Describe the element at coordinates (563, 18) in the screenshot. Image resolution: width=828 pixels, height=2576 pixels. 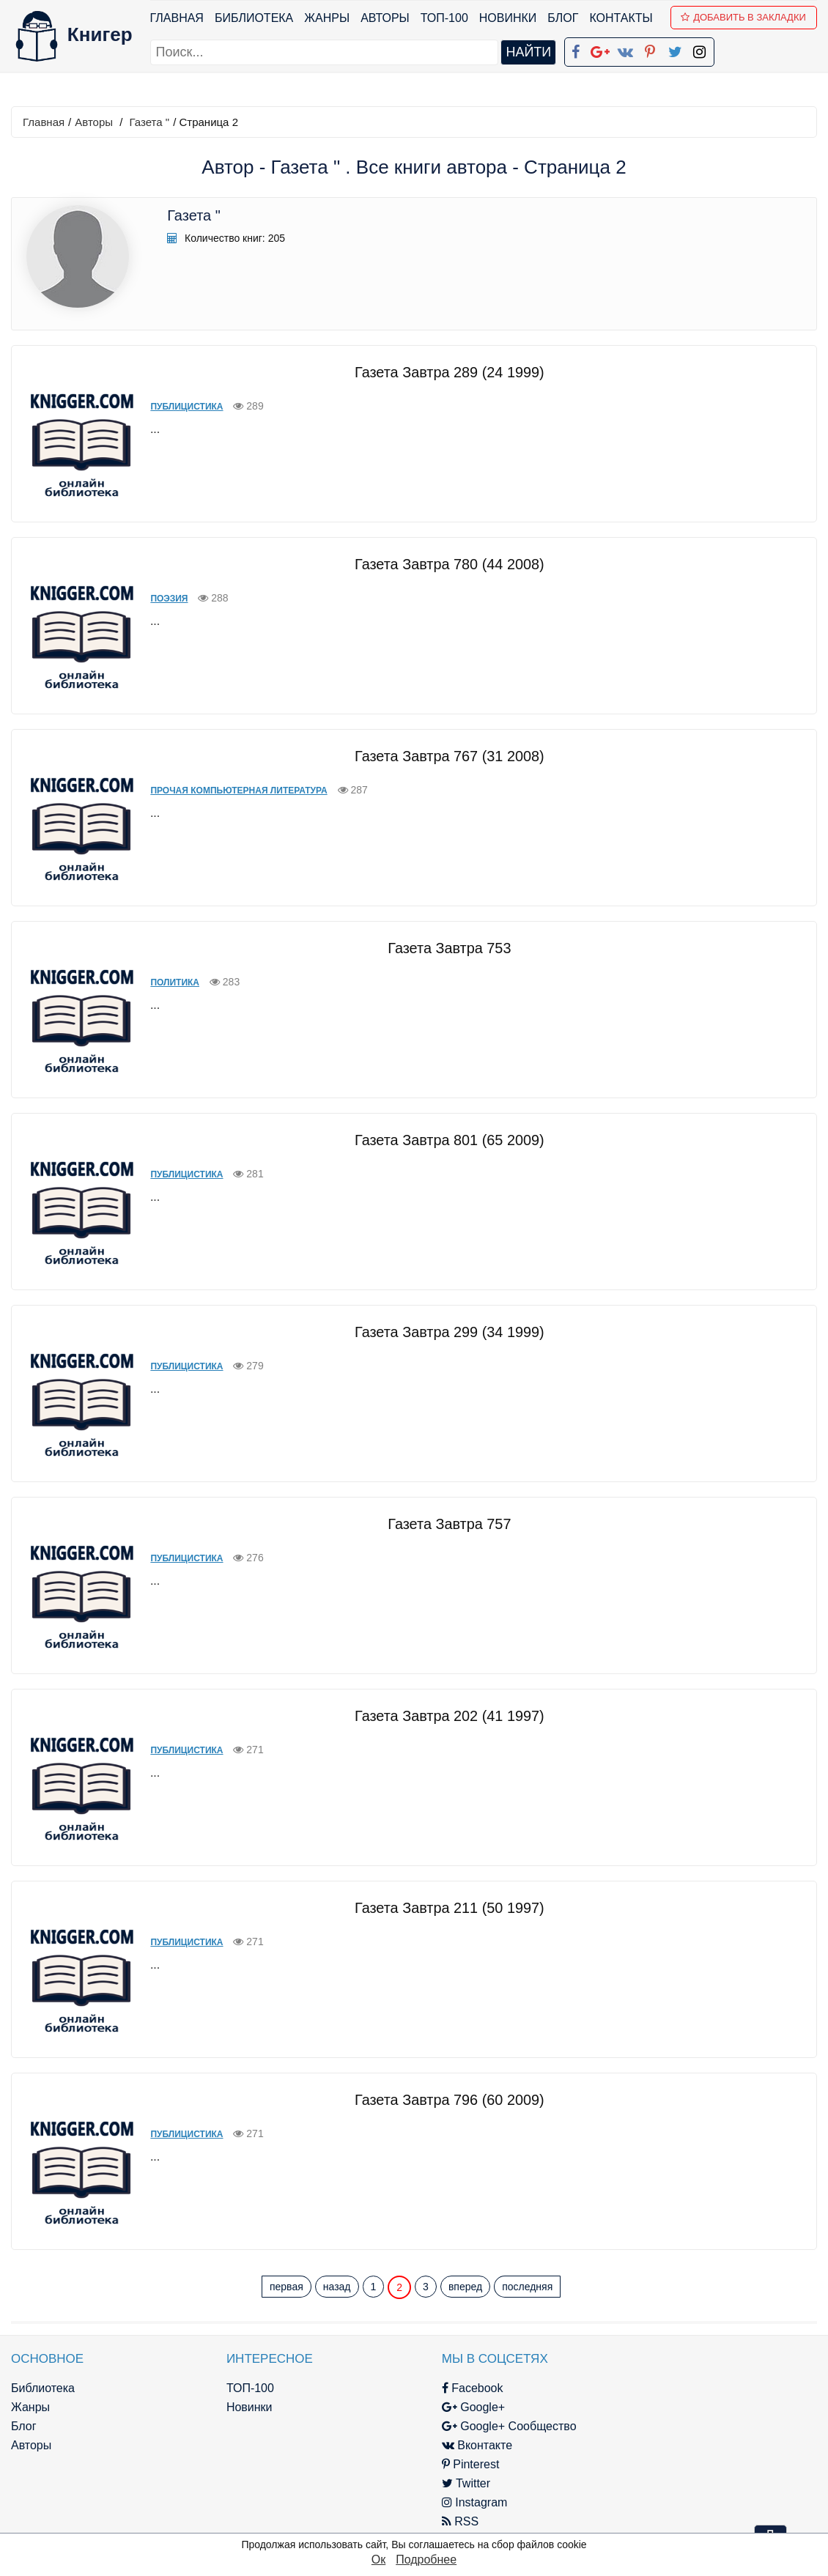
I see `Блог` at that location.